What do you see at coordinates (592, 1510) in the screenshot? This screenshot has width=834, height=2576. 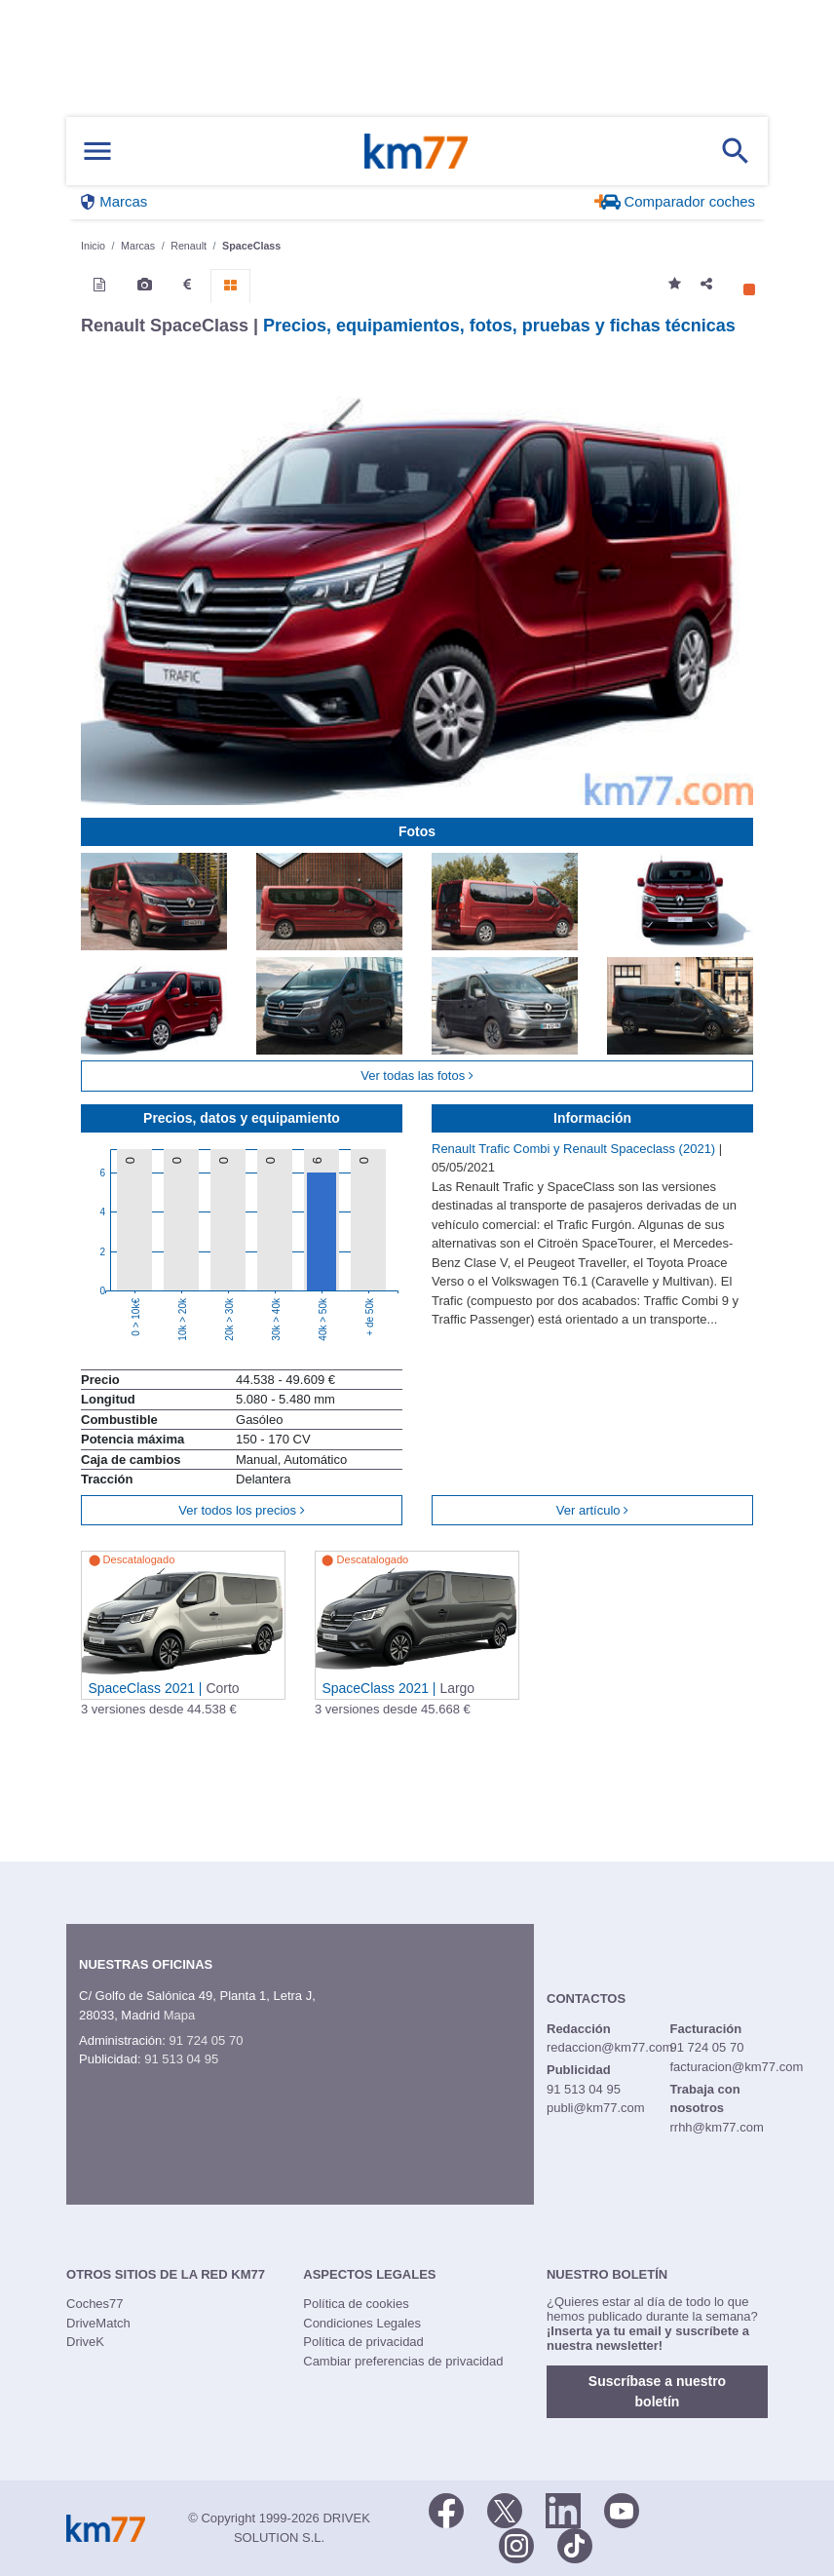 I see `Ver artículo` at bounding box center [592, 1510].